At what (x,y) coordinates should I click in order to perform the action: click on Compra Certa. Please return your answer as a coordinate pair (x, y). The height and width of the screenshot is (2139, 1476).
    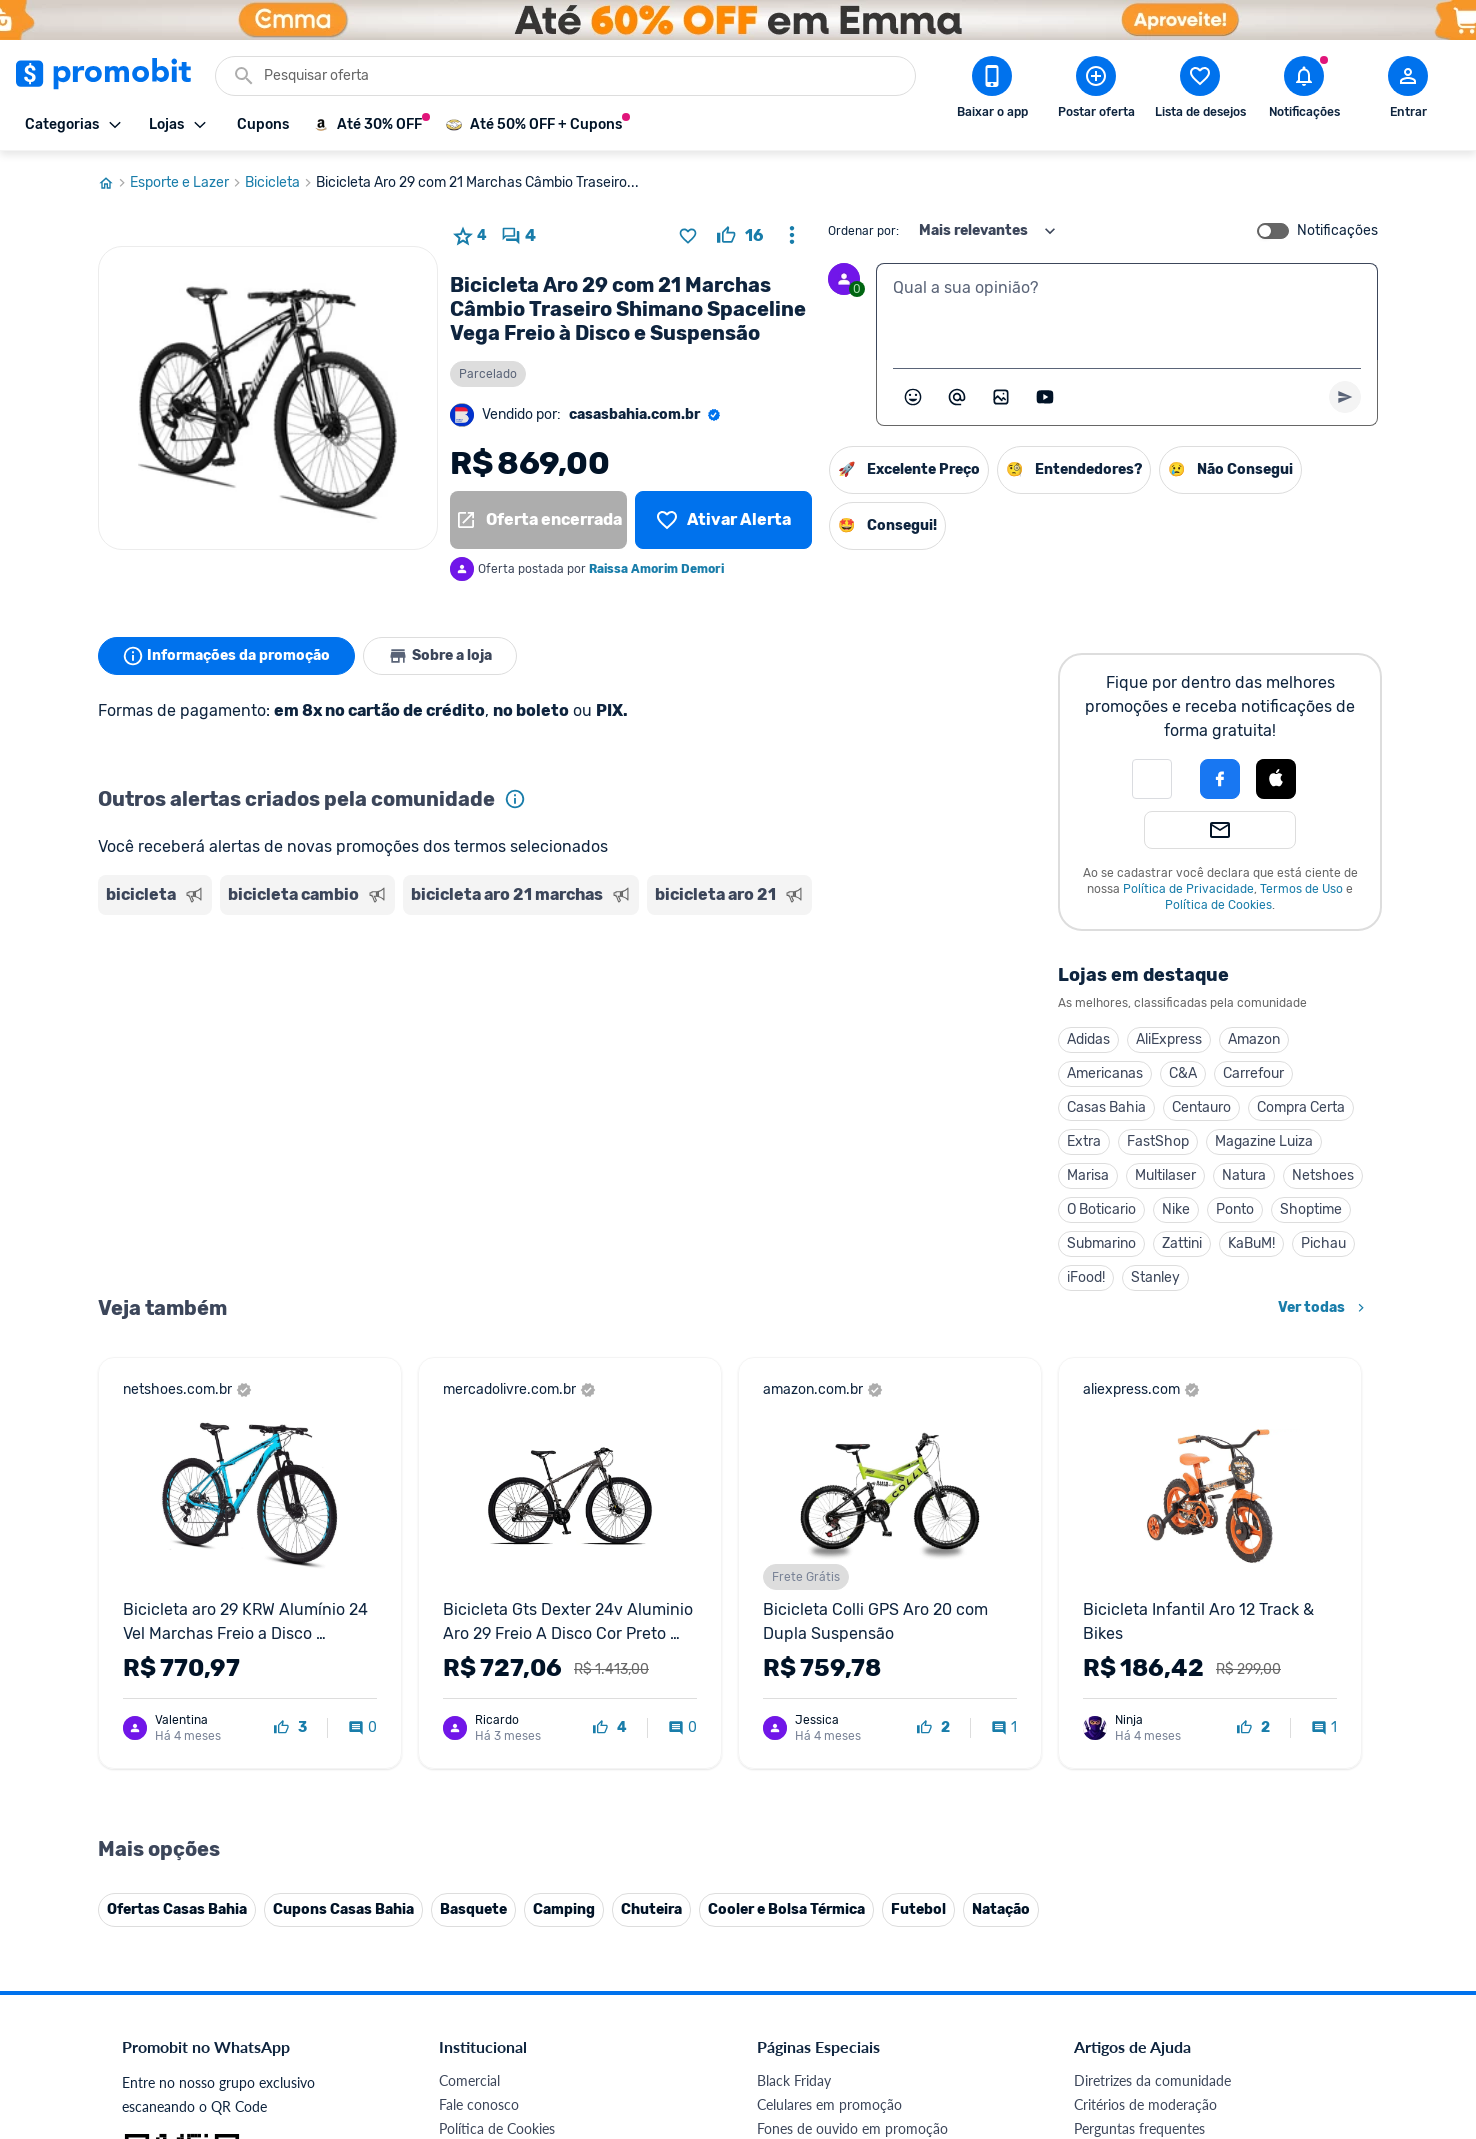
    Looking at the image, I should click on (1301, 1107).